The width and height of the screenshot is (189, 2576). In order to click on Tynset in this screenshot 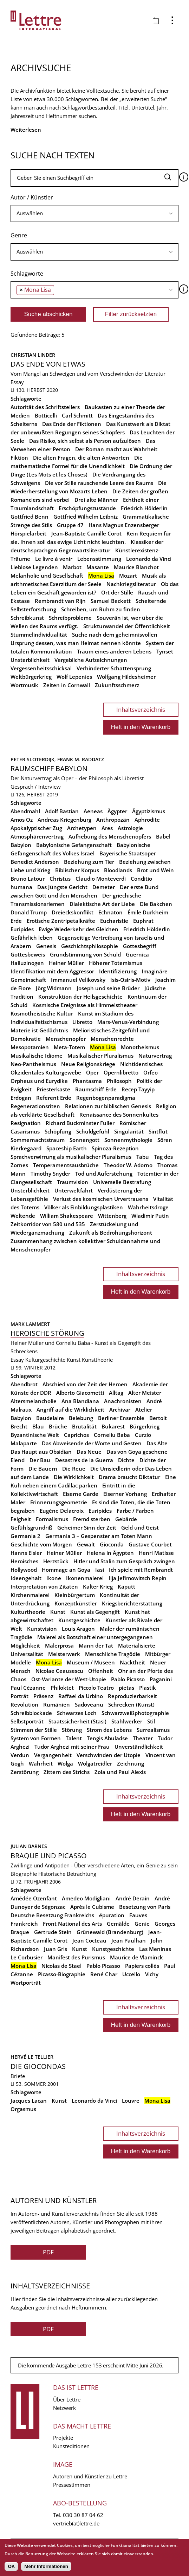, I will do `click(164, 651)`.